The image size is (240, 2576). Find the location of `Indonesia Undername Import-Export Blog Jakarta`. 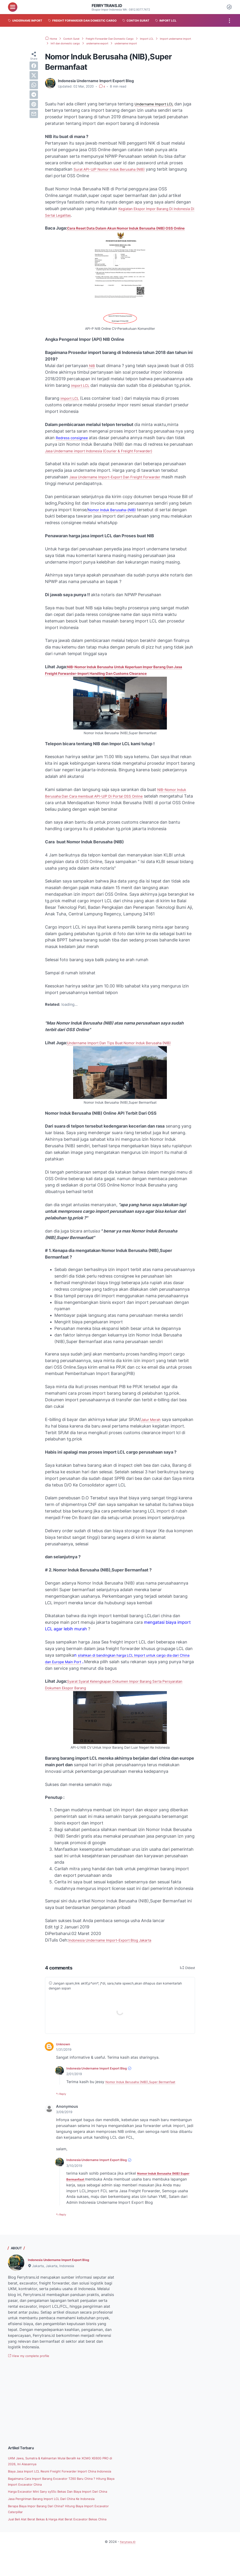

Indonesia Undername Import-Export Blog Jakarta is located at coordinates (118, 1946).